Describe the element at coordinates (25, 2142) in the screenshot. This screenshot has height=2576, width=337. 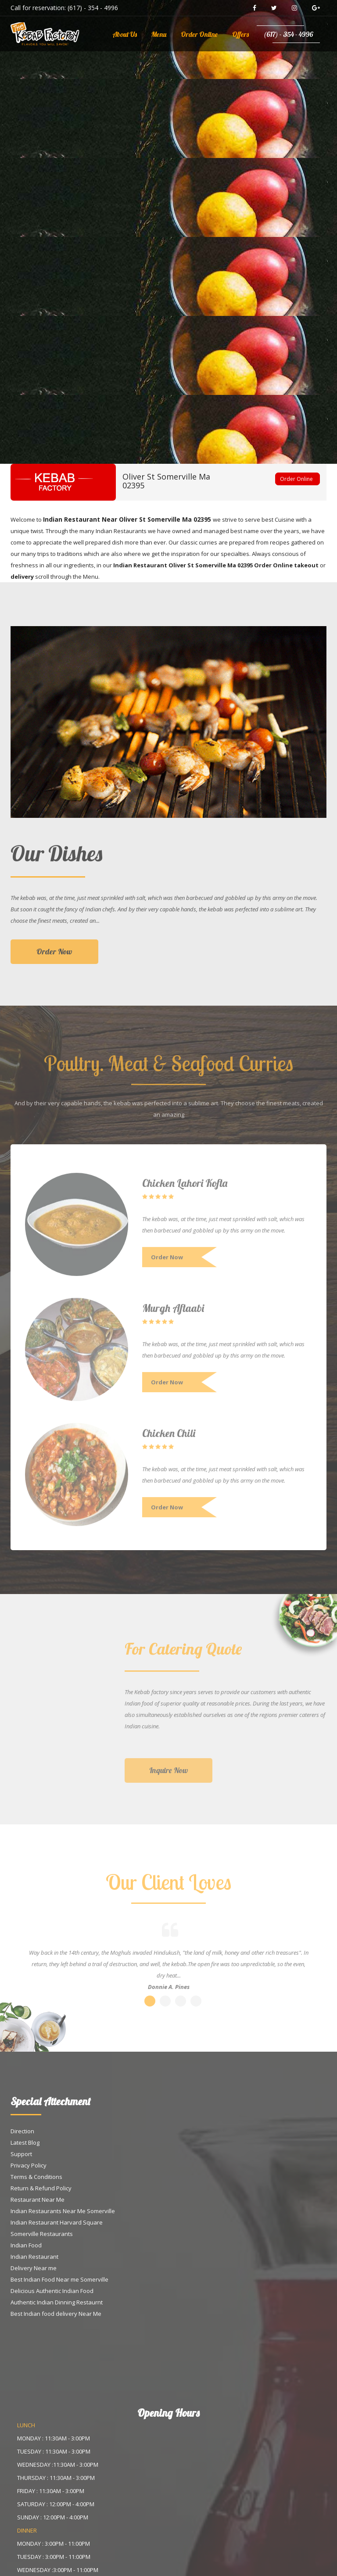
I see `Latest Blog` at that location.